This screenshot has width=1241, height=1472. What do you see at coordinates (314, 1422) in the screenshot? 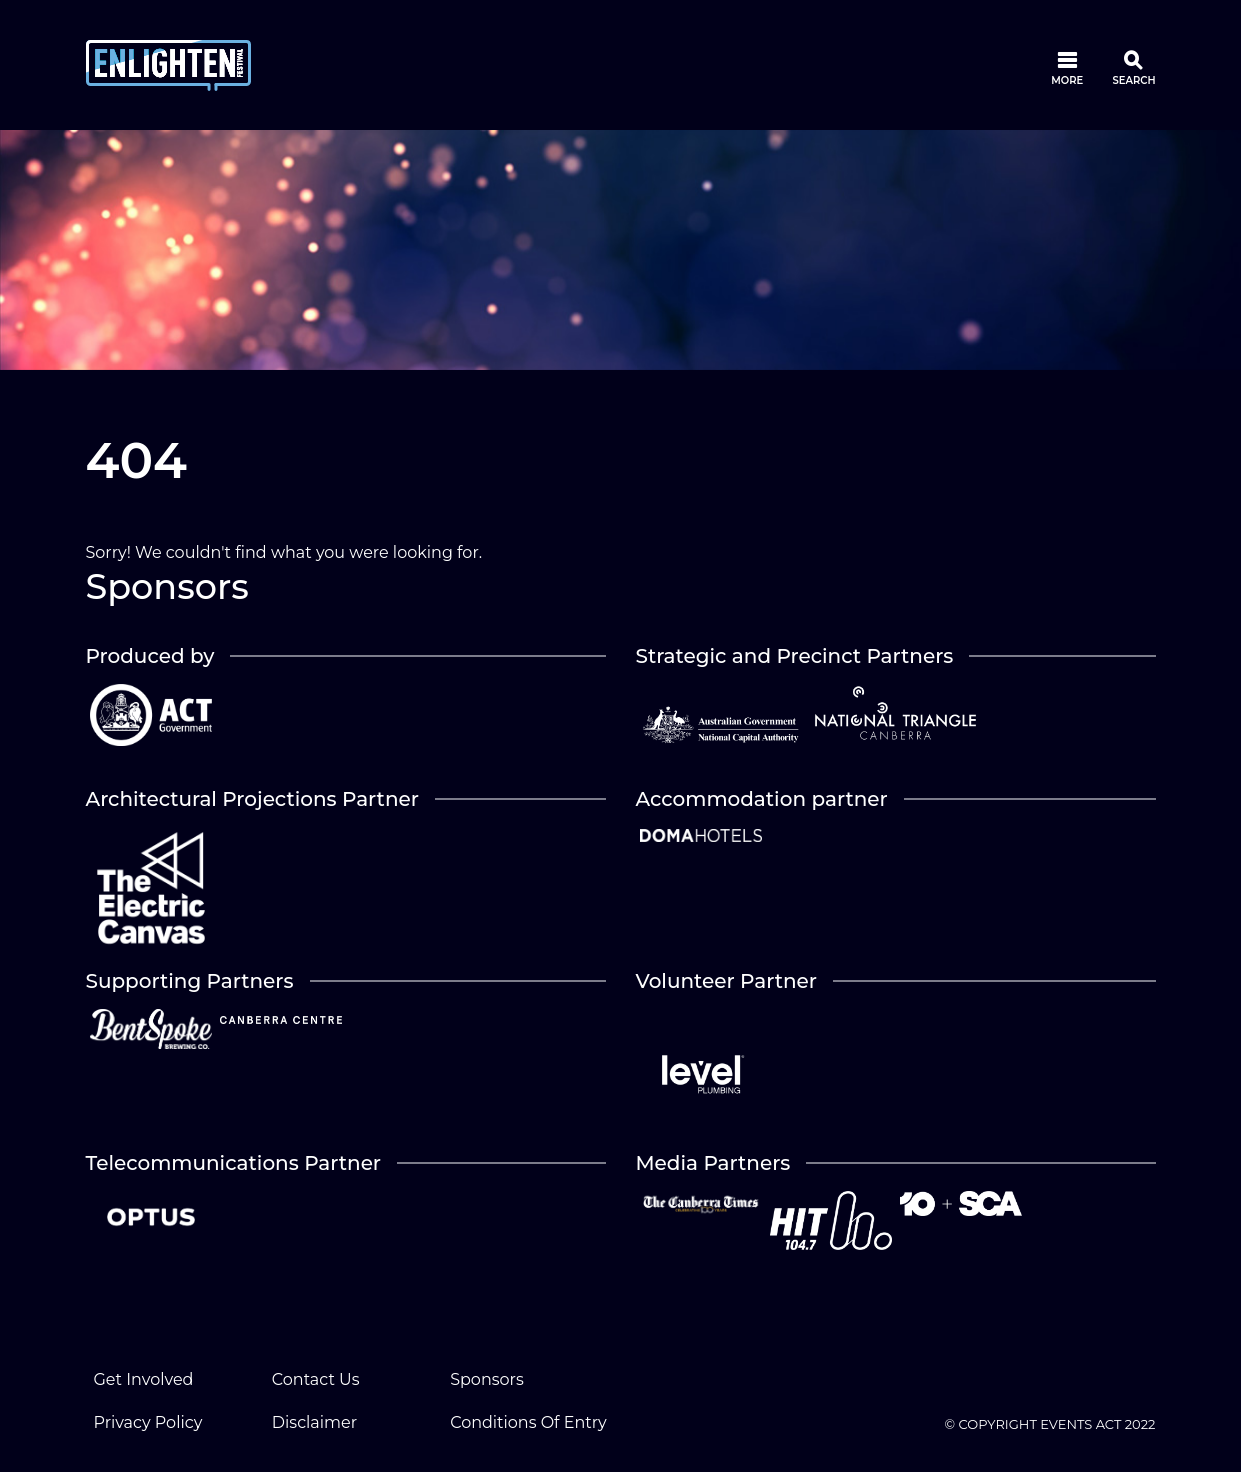
I see `Disclaimer` at bounding box center [314, 1422].